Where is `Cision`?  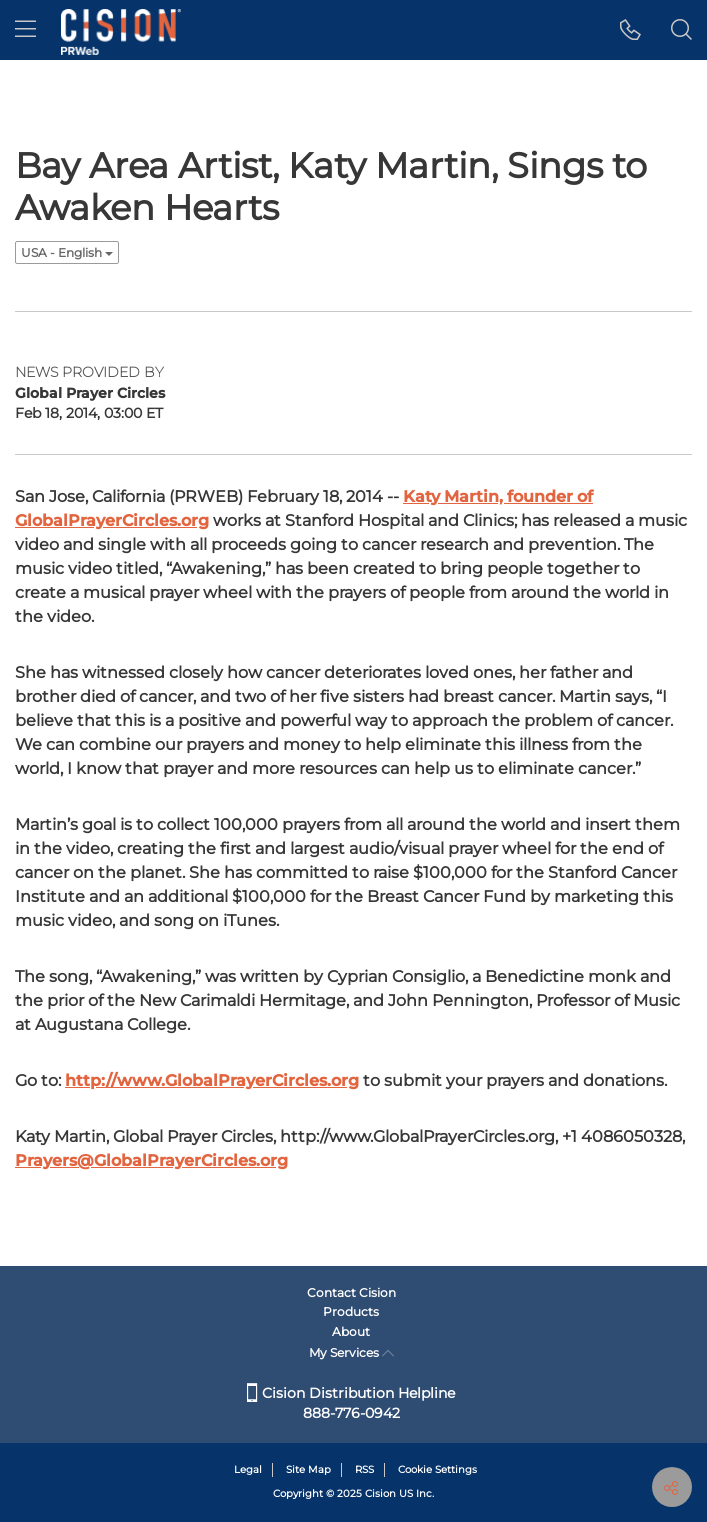 Cision is located at coordinates (380, 1493).